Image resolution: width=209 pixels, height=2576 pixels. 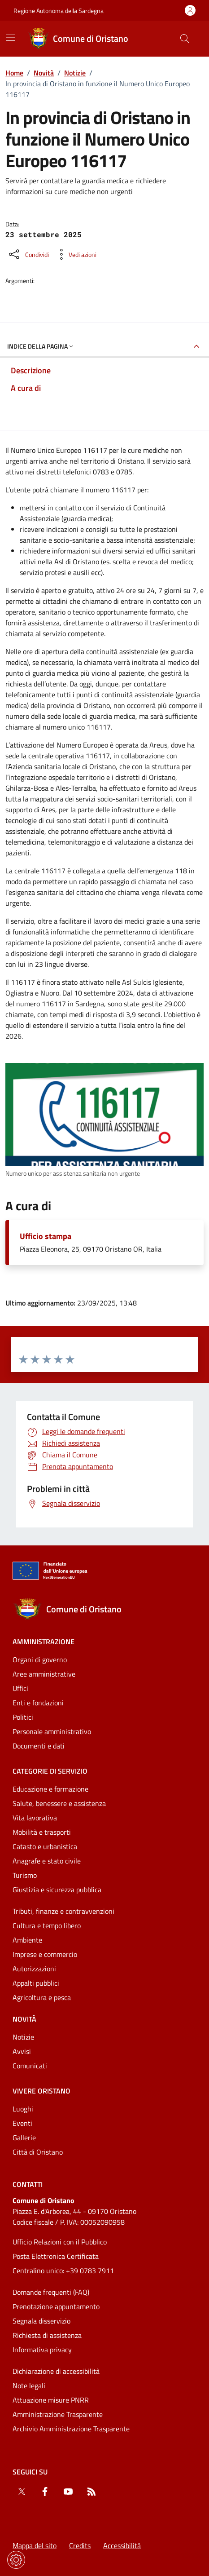 I want to click on Richiesta di assistenza, so click(x=47, y=2335).